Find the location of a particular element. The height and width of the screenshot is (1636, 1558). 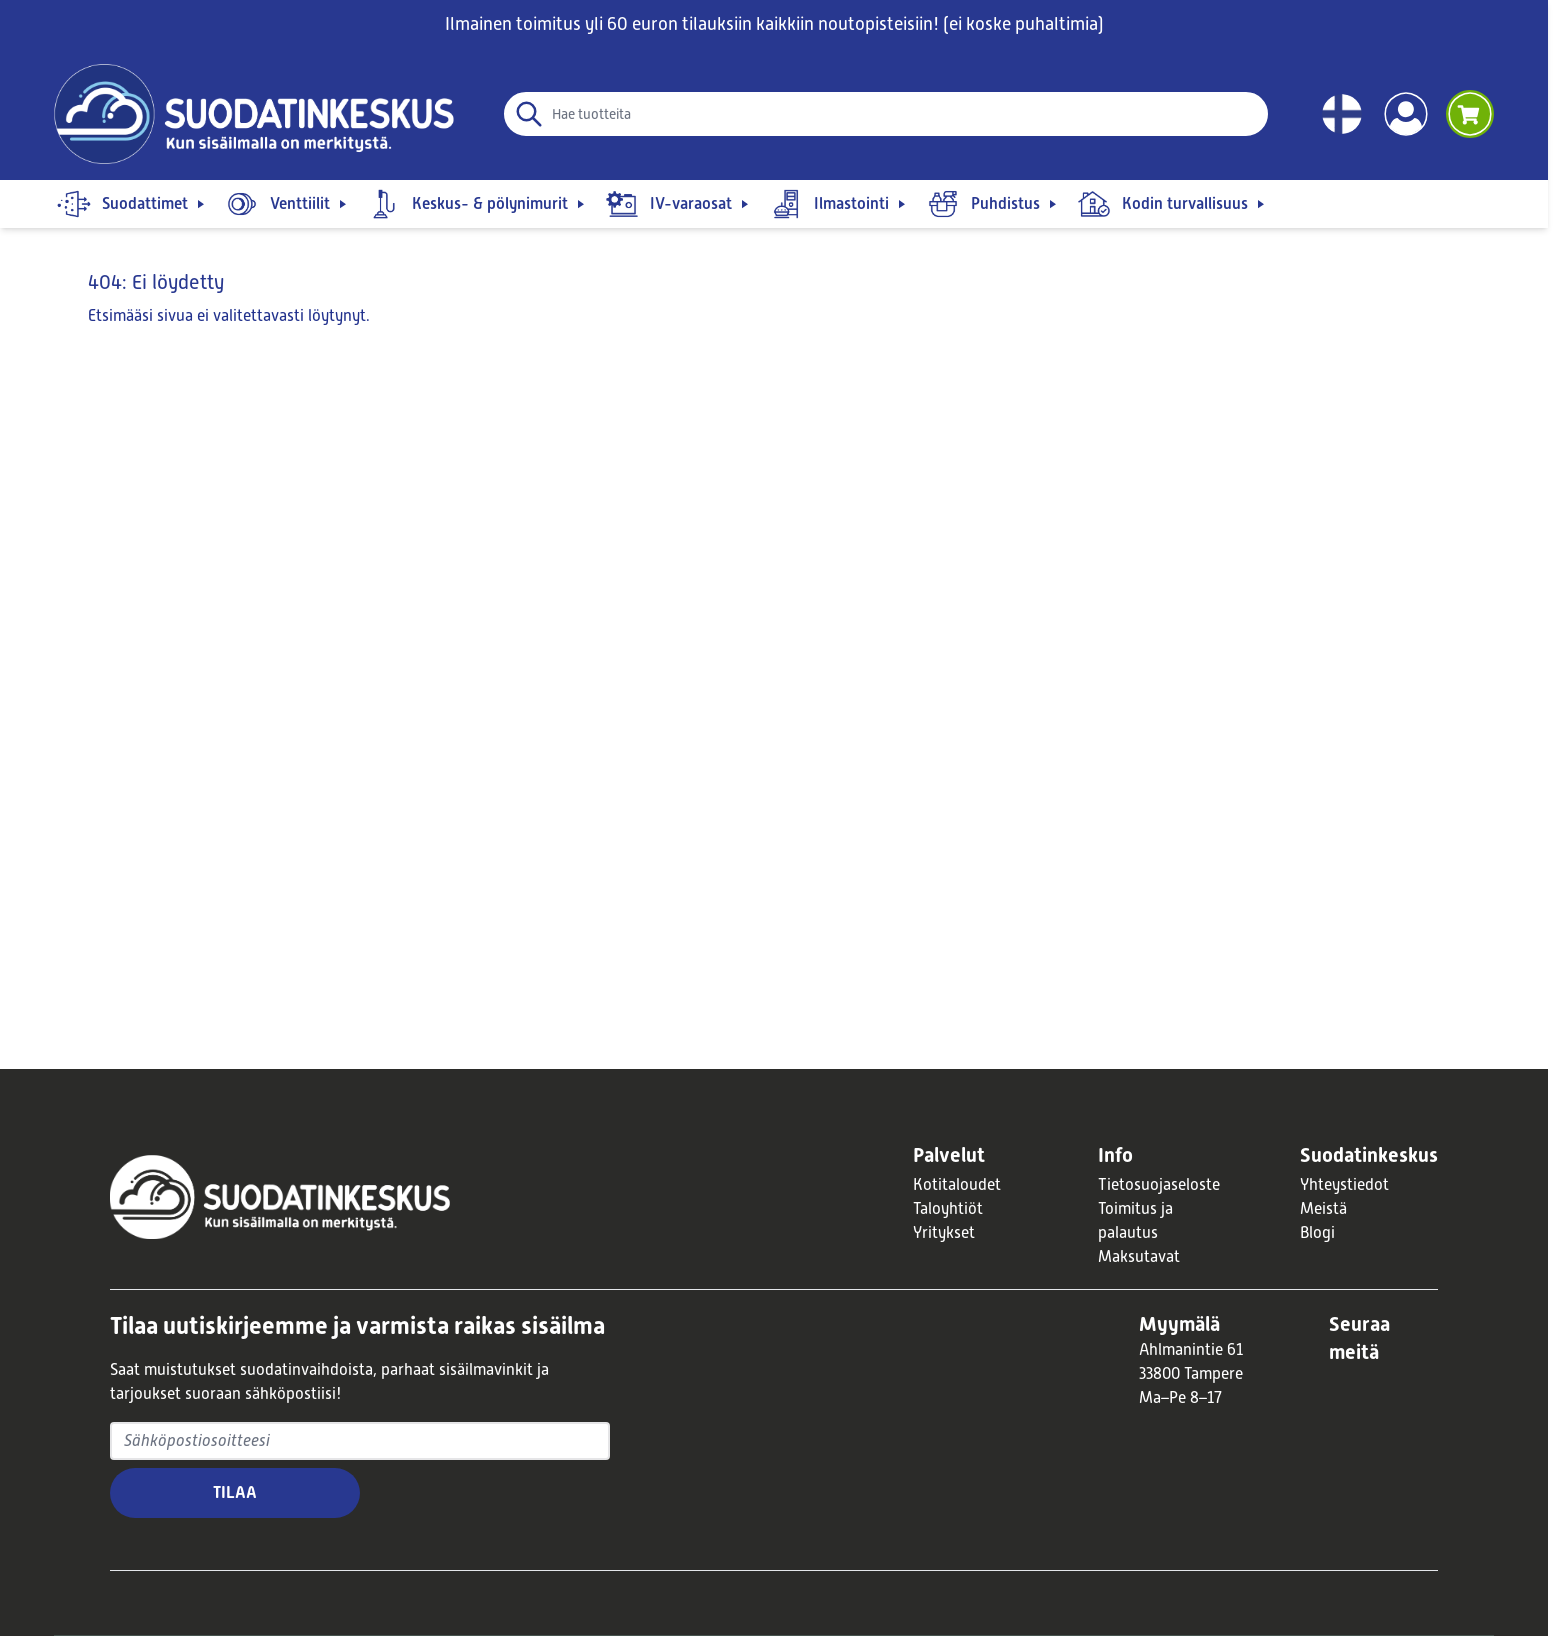

Tietosuojaseloste is located at coordinates (1159, 1185).